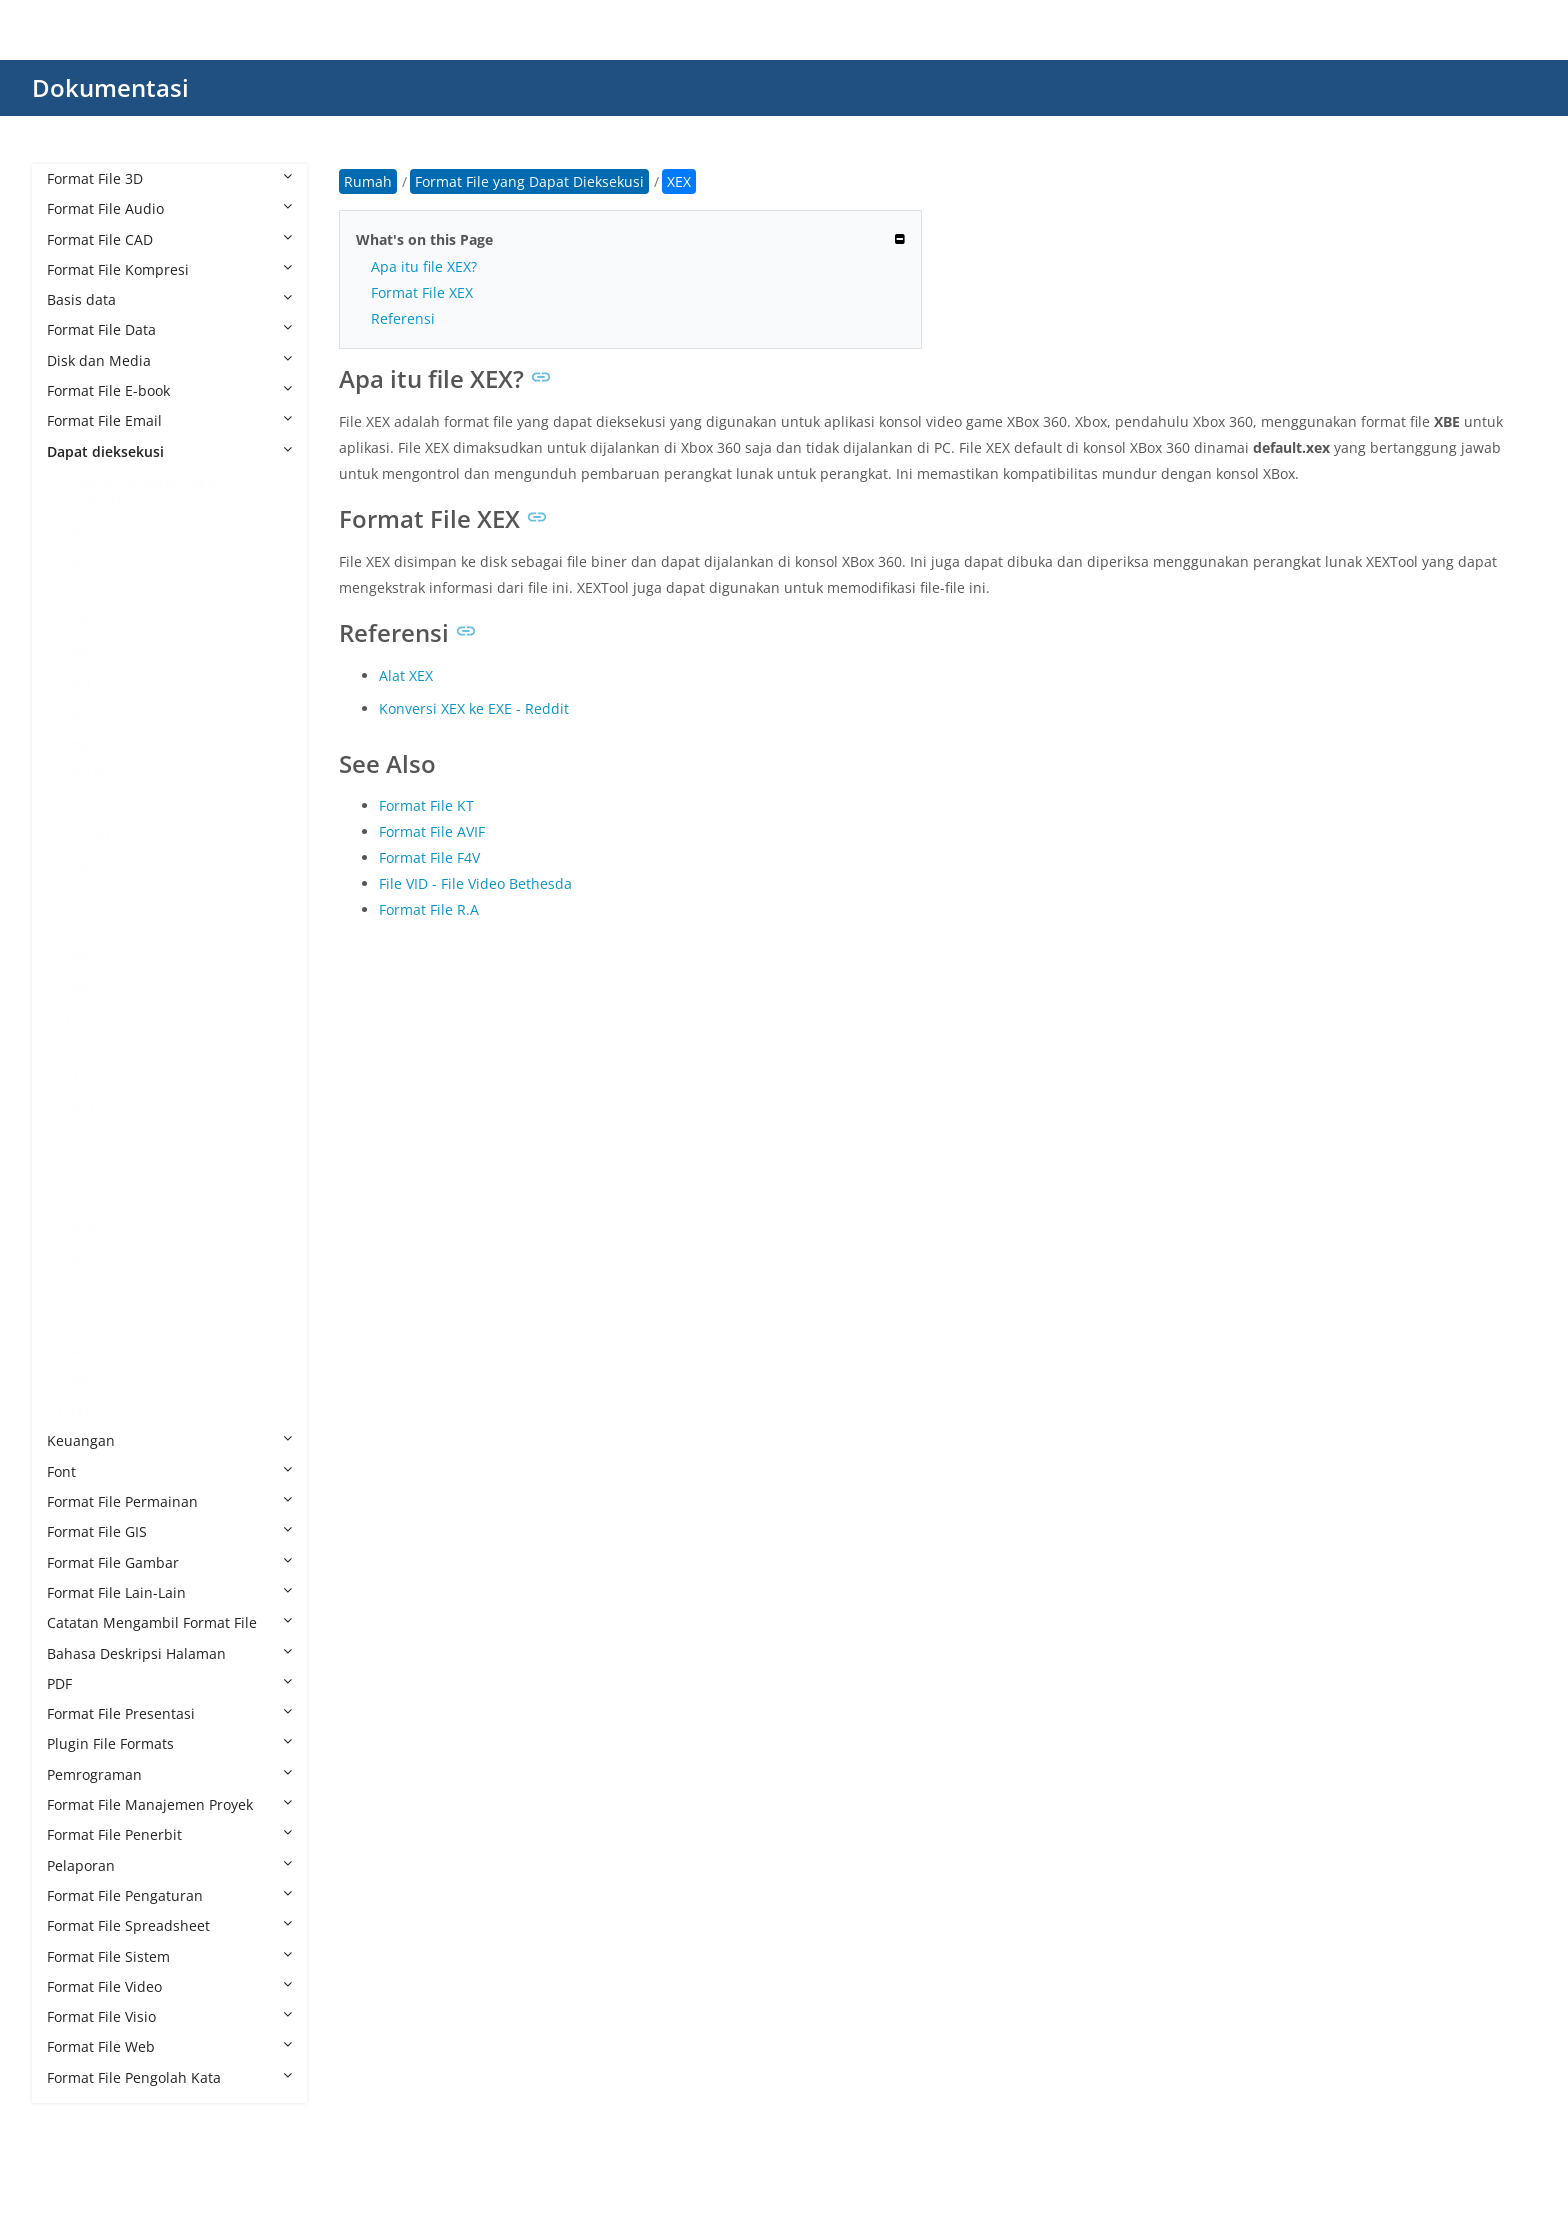 This screenshot has width=1568, height=2231. Describe the element at coordinates (79, 1350) in the screenshot. I see `XAP` at that location.